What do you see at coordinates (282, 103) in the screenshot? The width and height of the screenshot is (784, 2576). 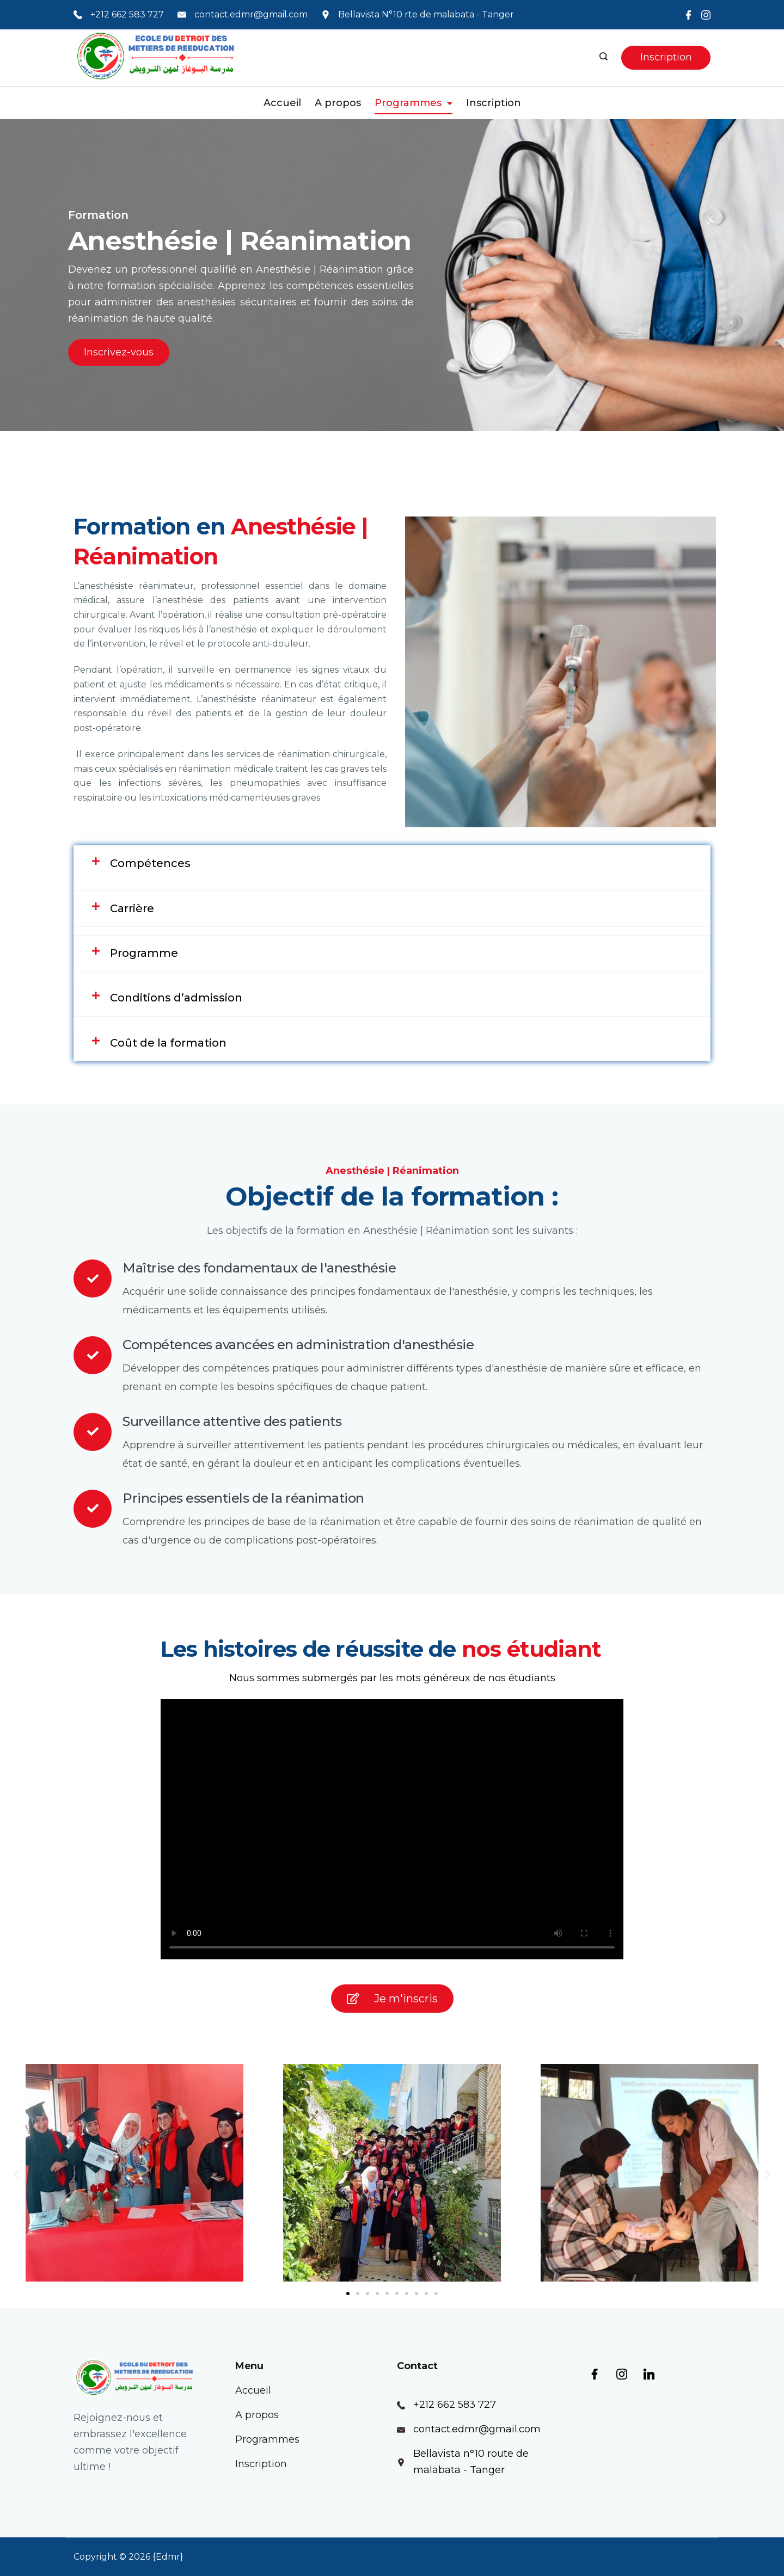 I see `Accueil` at bounding box center [282, 103].